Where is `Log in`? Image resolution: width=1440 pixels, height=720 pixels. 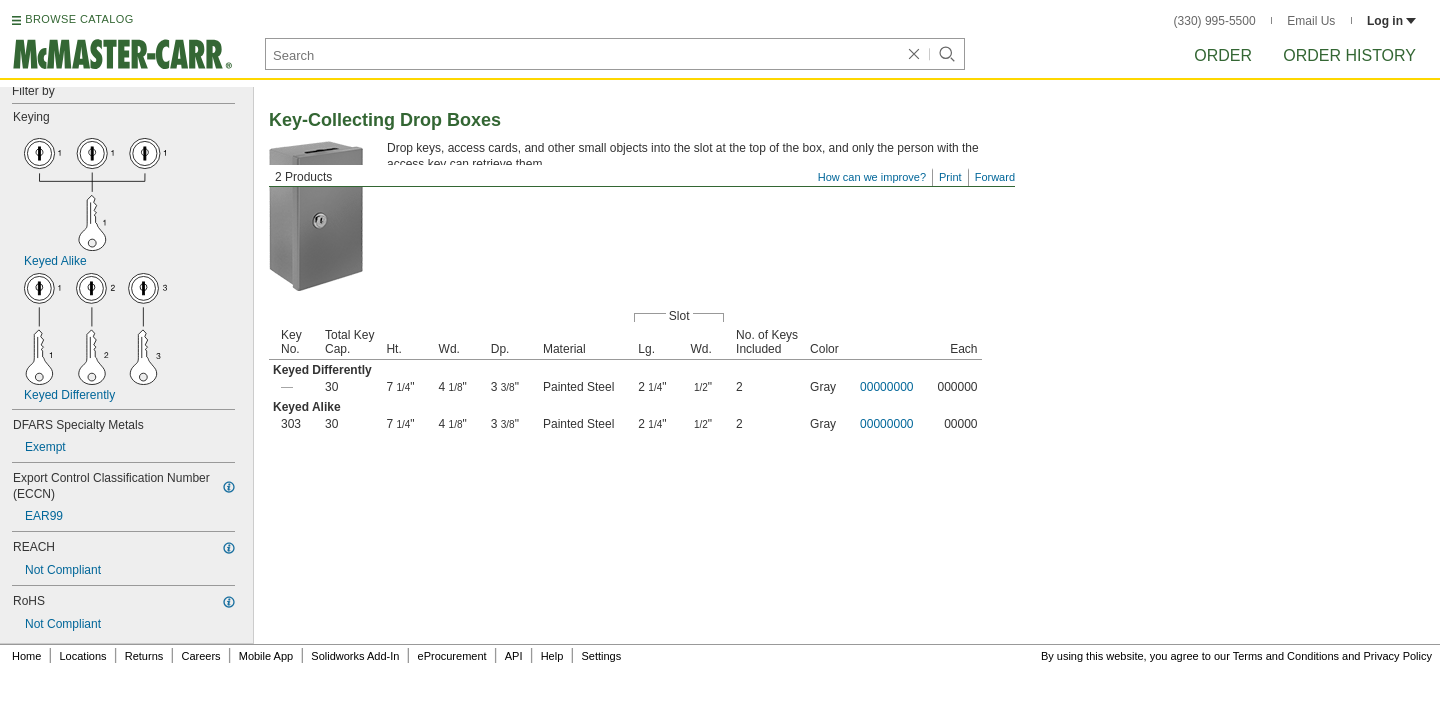
Log in is located at coordinates (1391, 21).